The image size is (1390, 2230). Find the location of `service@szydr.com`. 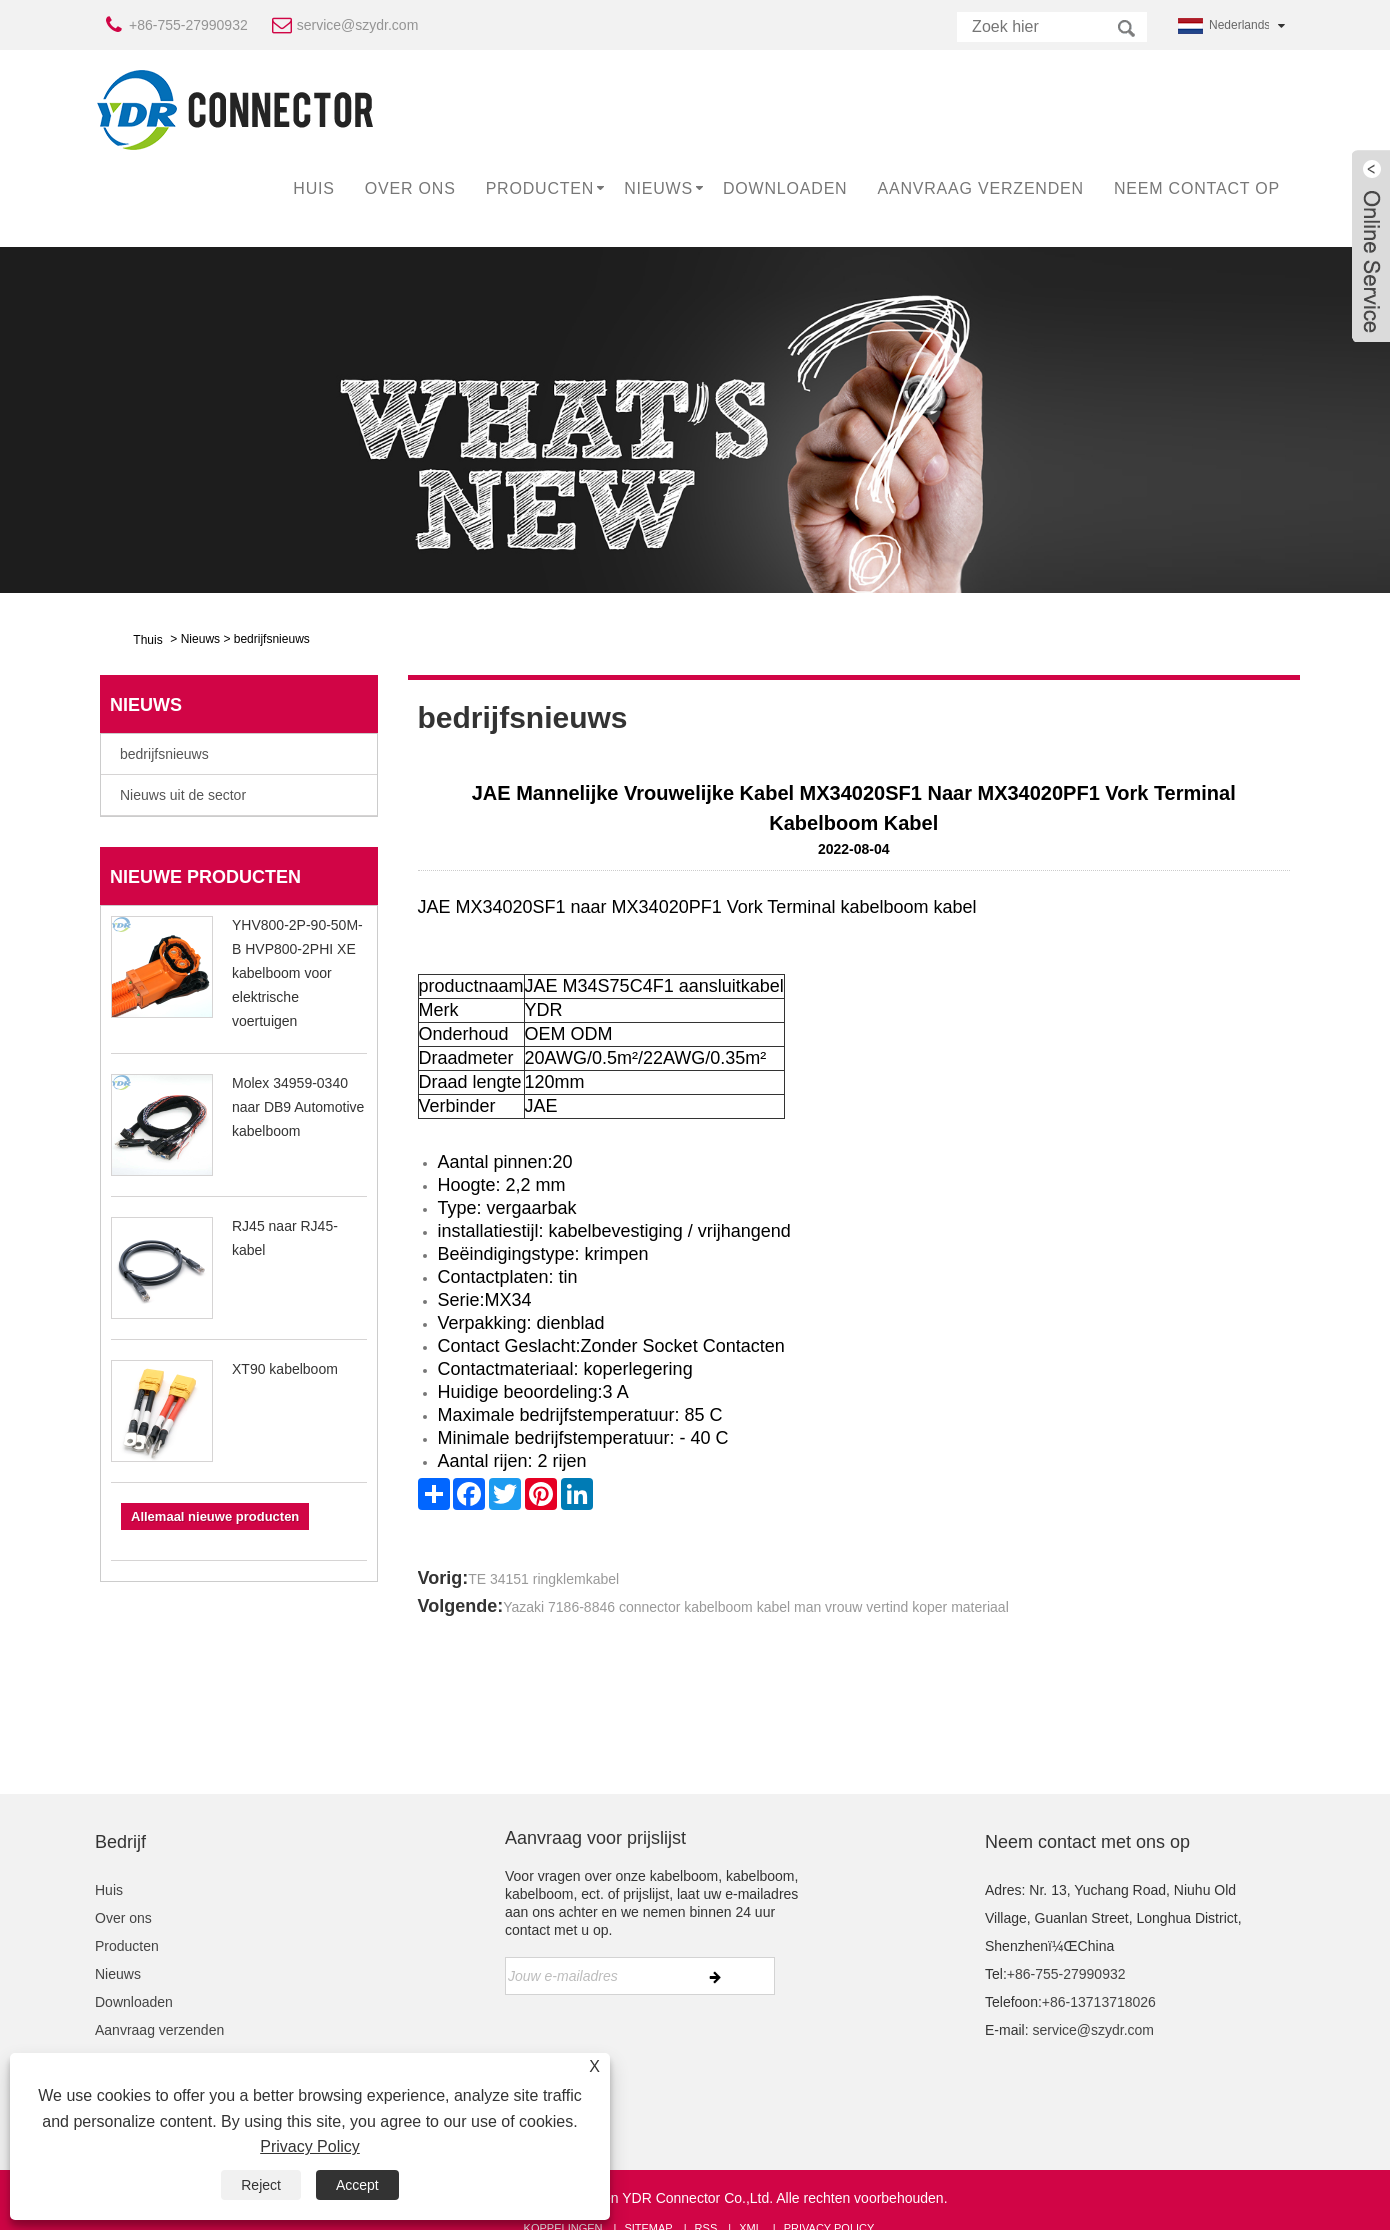

service@szydr.com is located at coordinates (358, 25).